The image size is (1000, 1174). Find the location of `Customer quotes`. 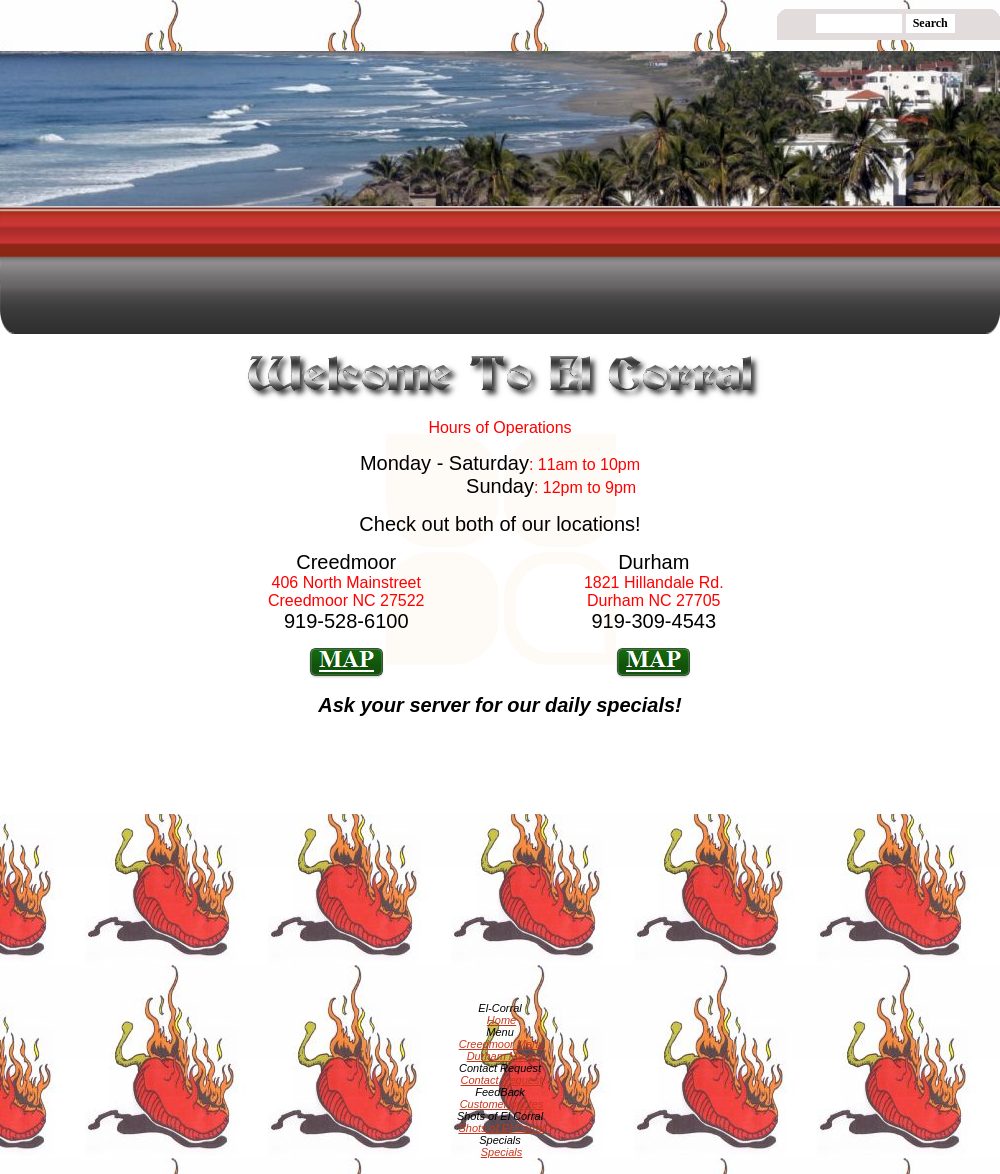

Customer quotes is located at coordinates (502, 1104).